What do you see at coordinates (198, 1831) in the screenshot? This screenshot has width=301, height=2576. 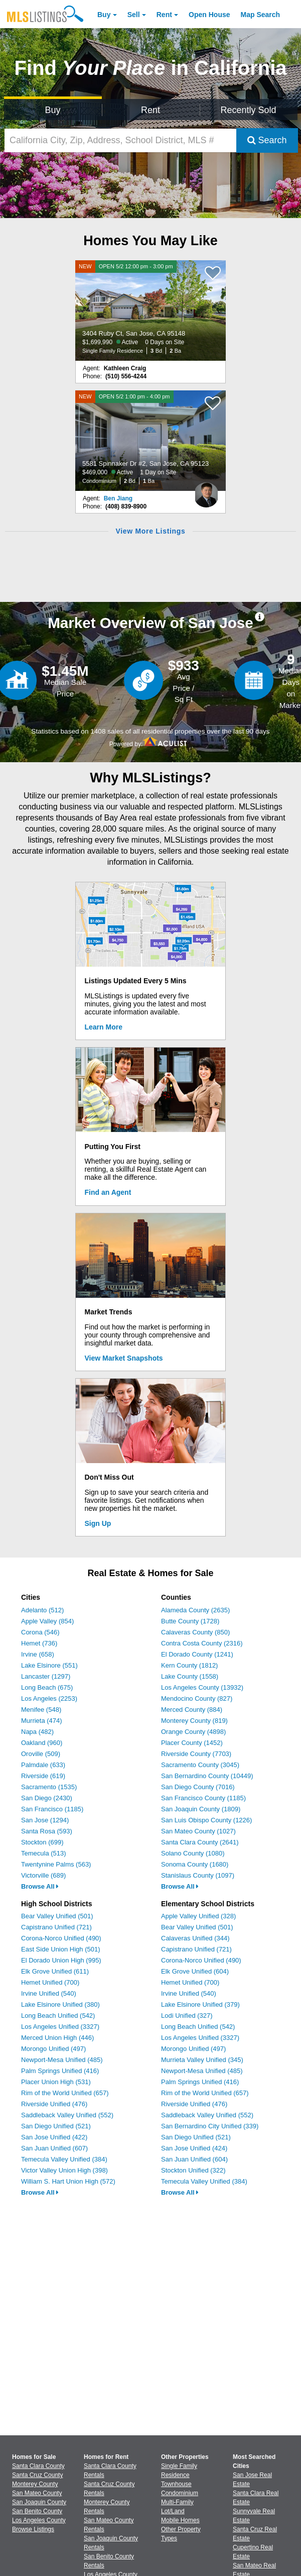 I see `San Mateo County (1027)` at bounding box center [198, 1831].